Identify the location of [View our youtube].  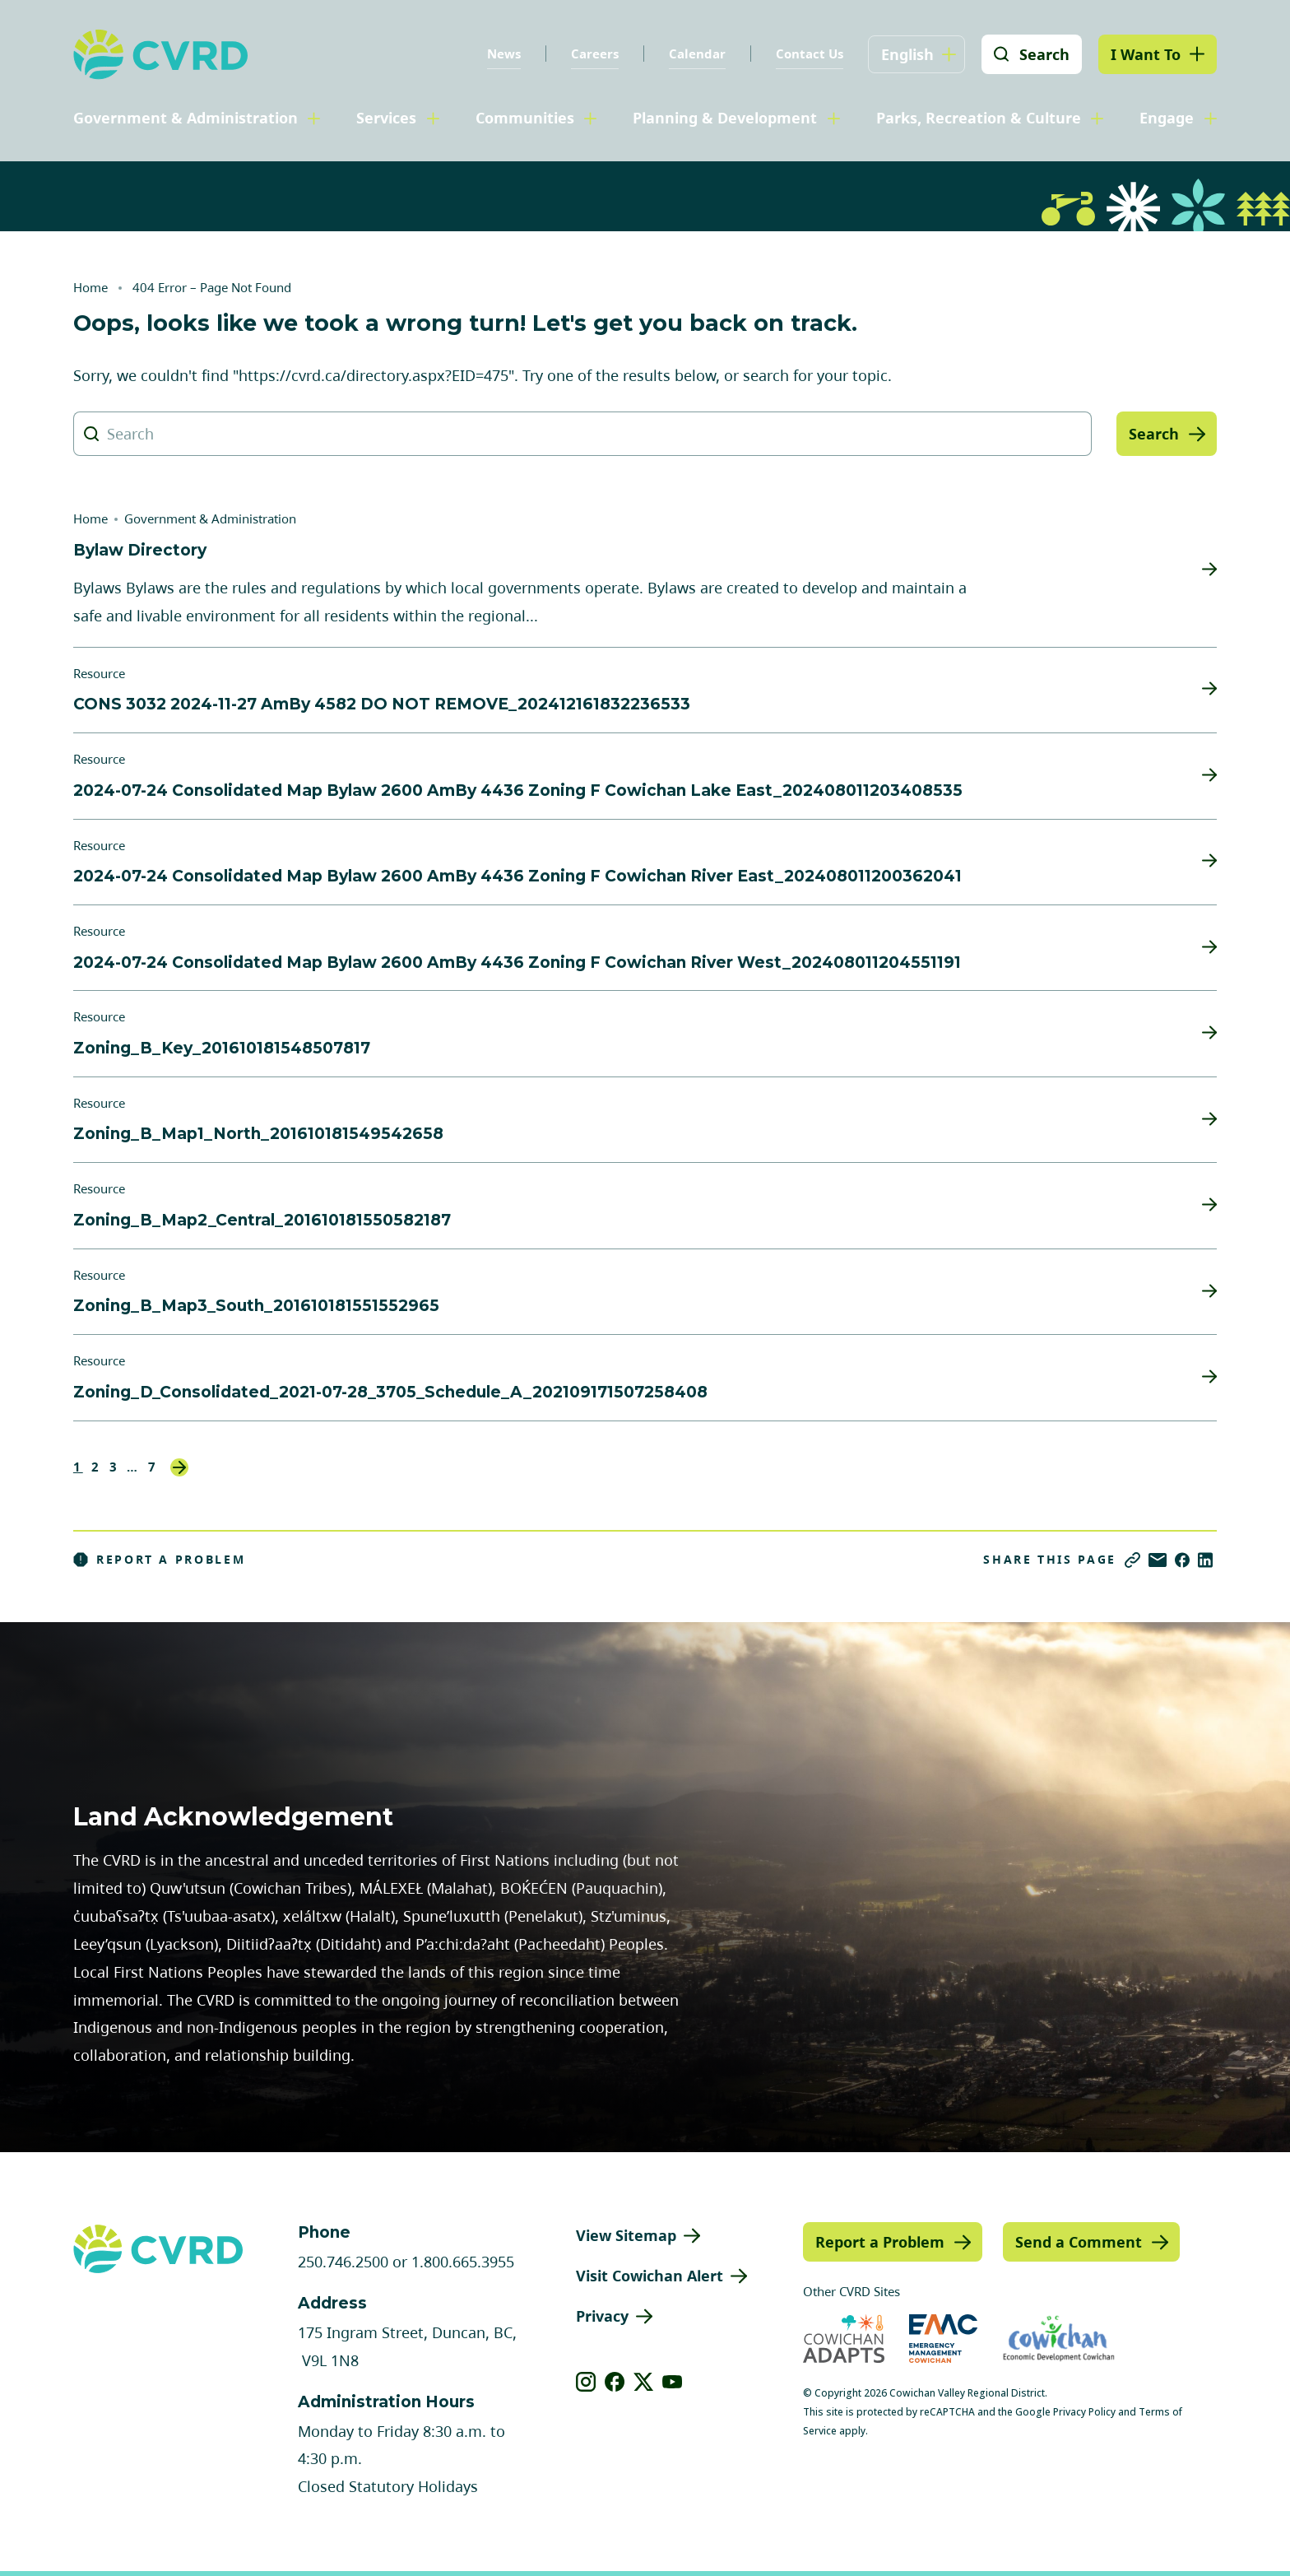
(672, 2382).